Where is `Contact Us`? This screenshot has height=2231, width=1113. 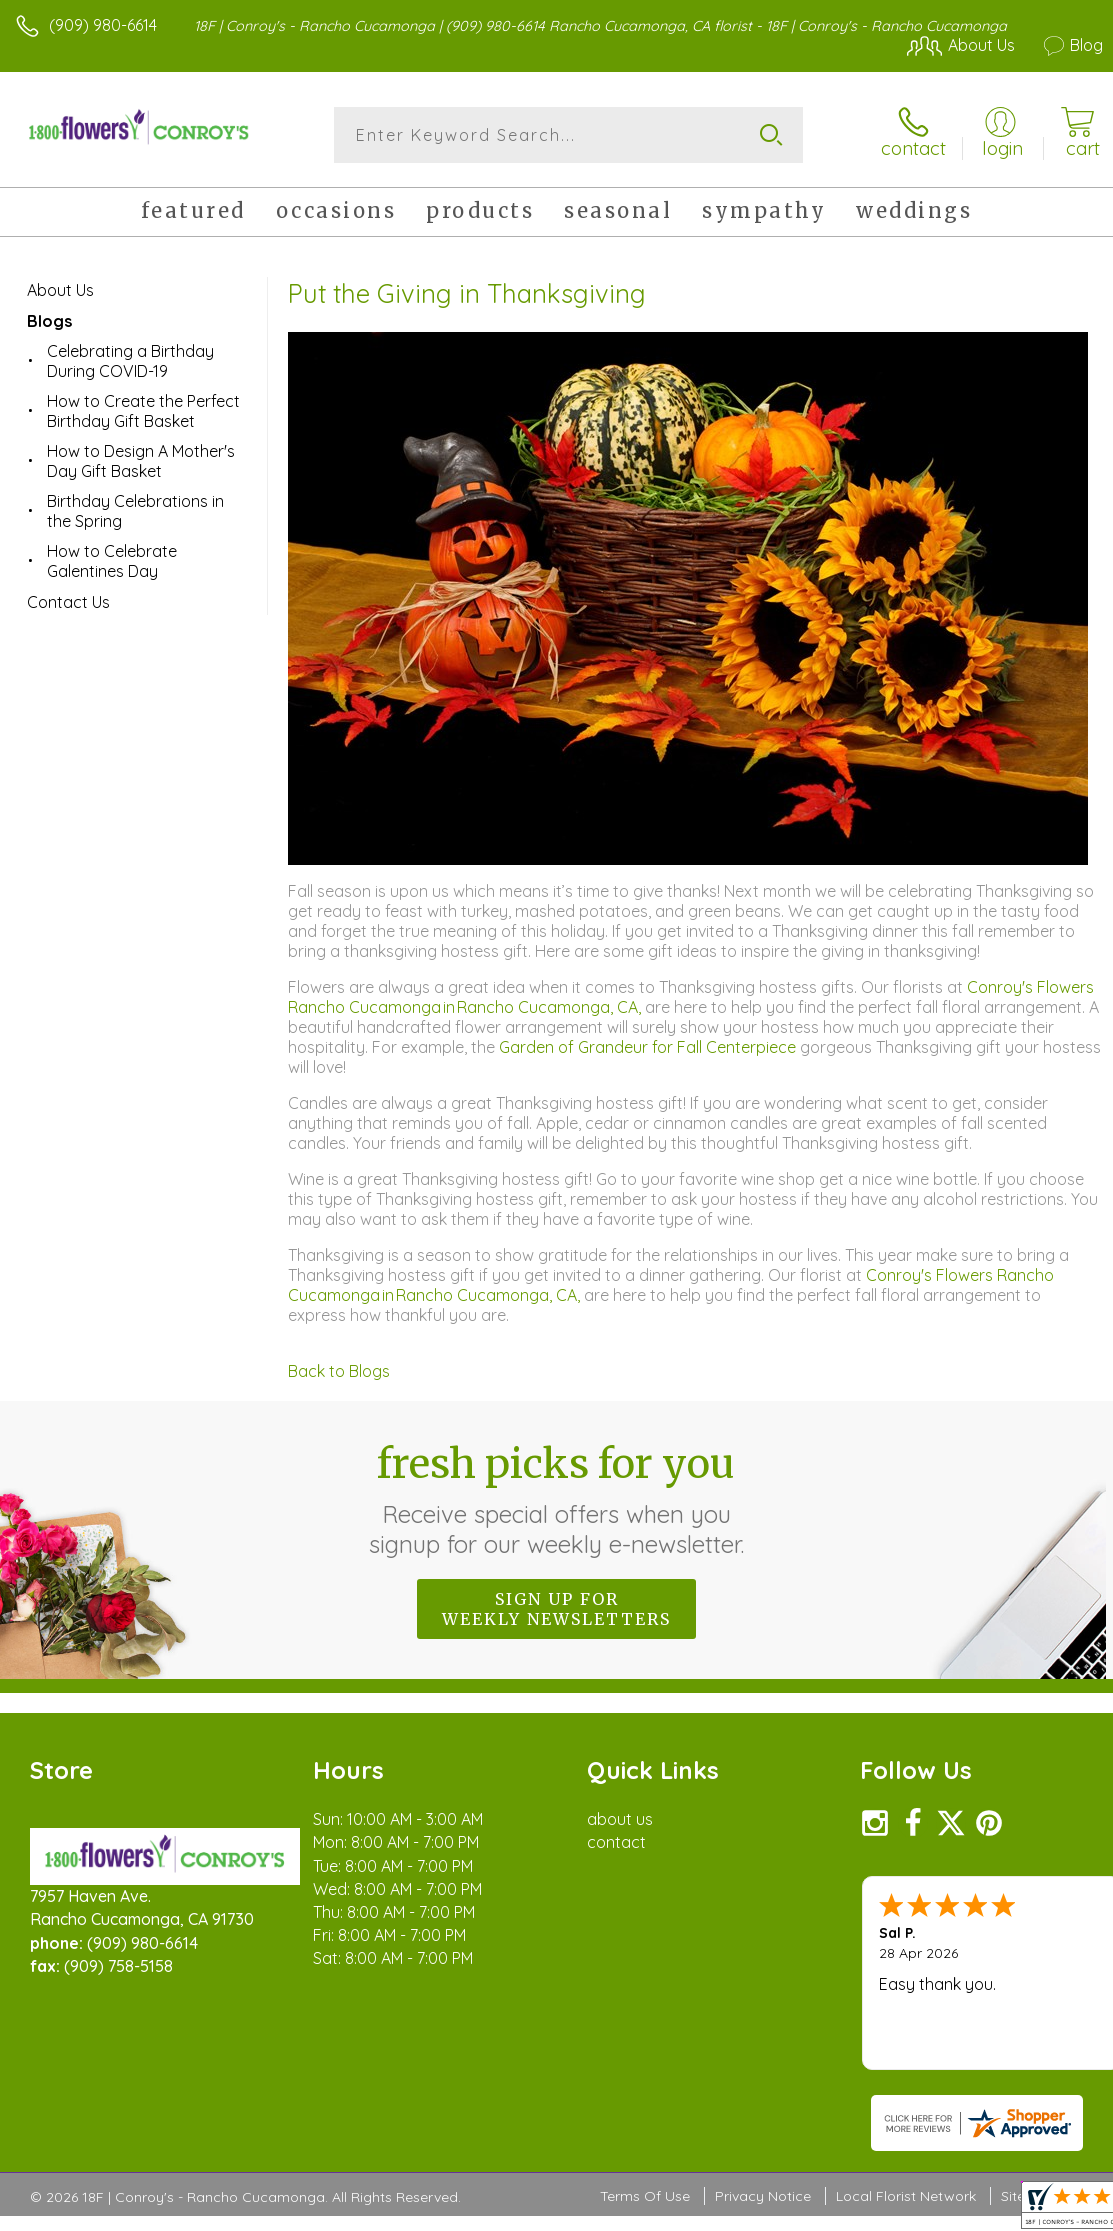 Contact Us is located at coordinates (68, 602).